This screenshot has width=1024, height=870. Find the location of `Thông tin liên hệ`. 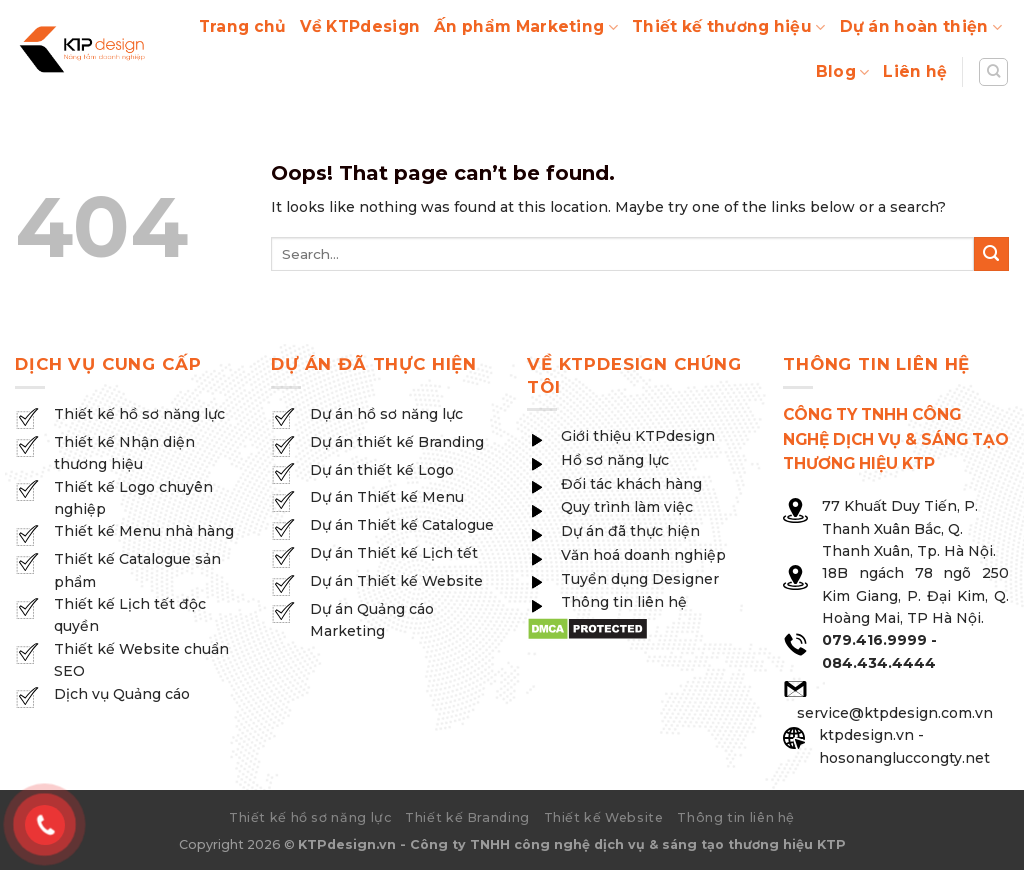

Thông tin liên hệ is located at coordinates (736, 817).